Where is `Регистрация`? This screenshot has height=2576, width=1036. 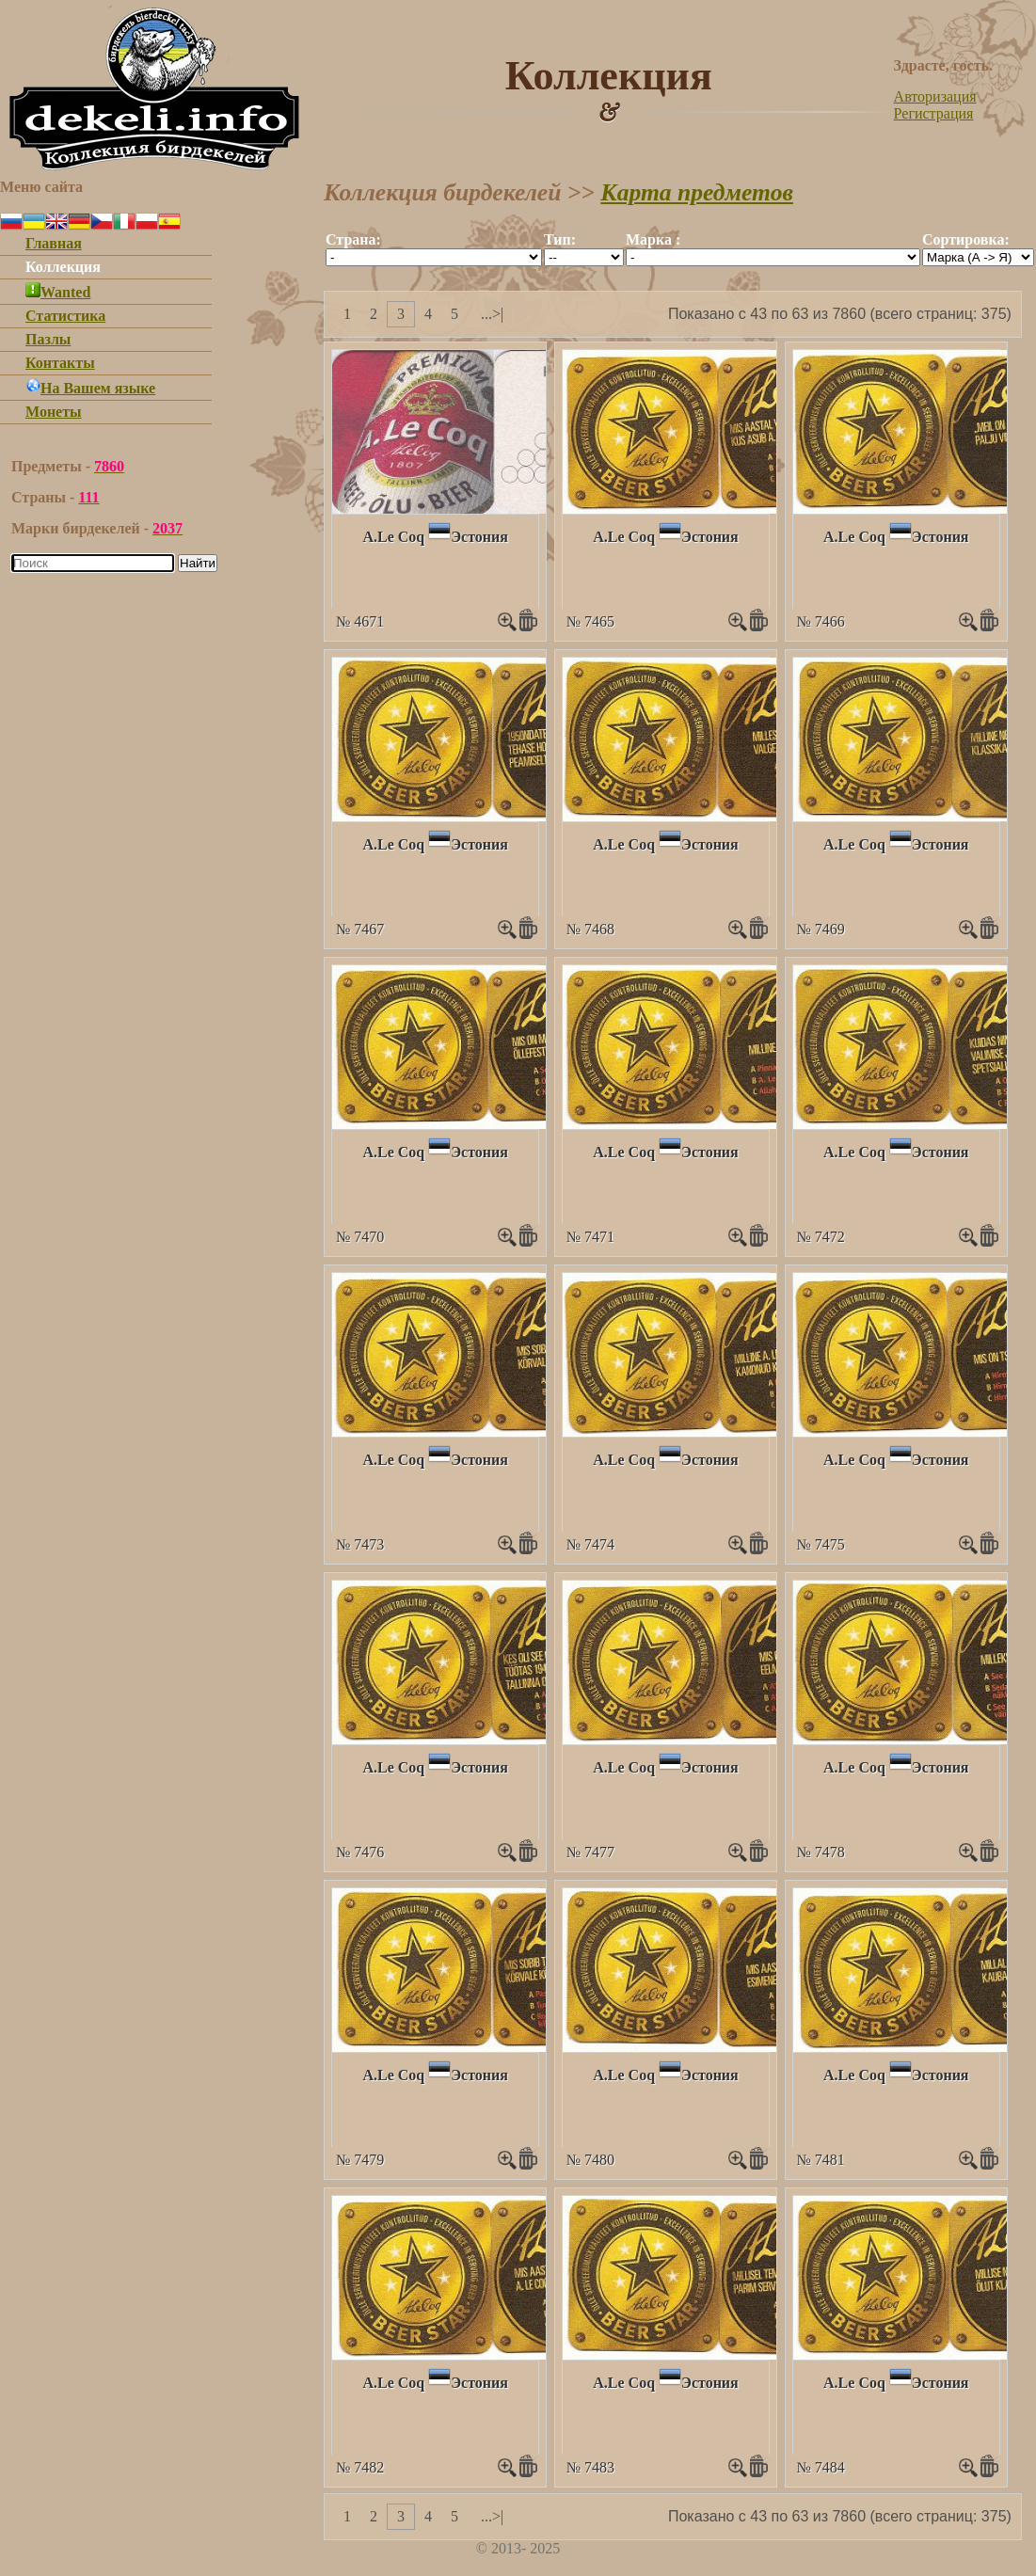
Регистрация is located at coordinates (934, 113).